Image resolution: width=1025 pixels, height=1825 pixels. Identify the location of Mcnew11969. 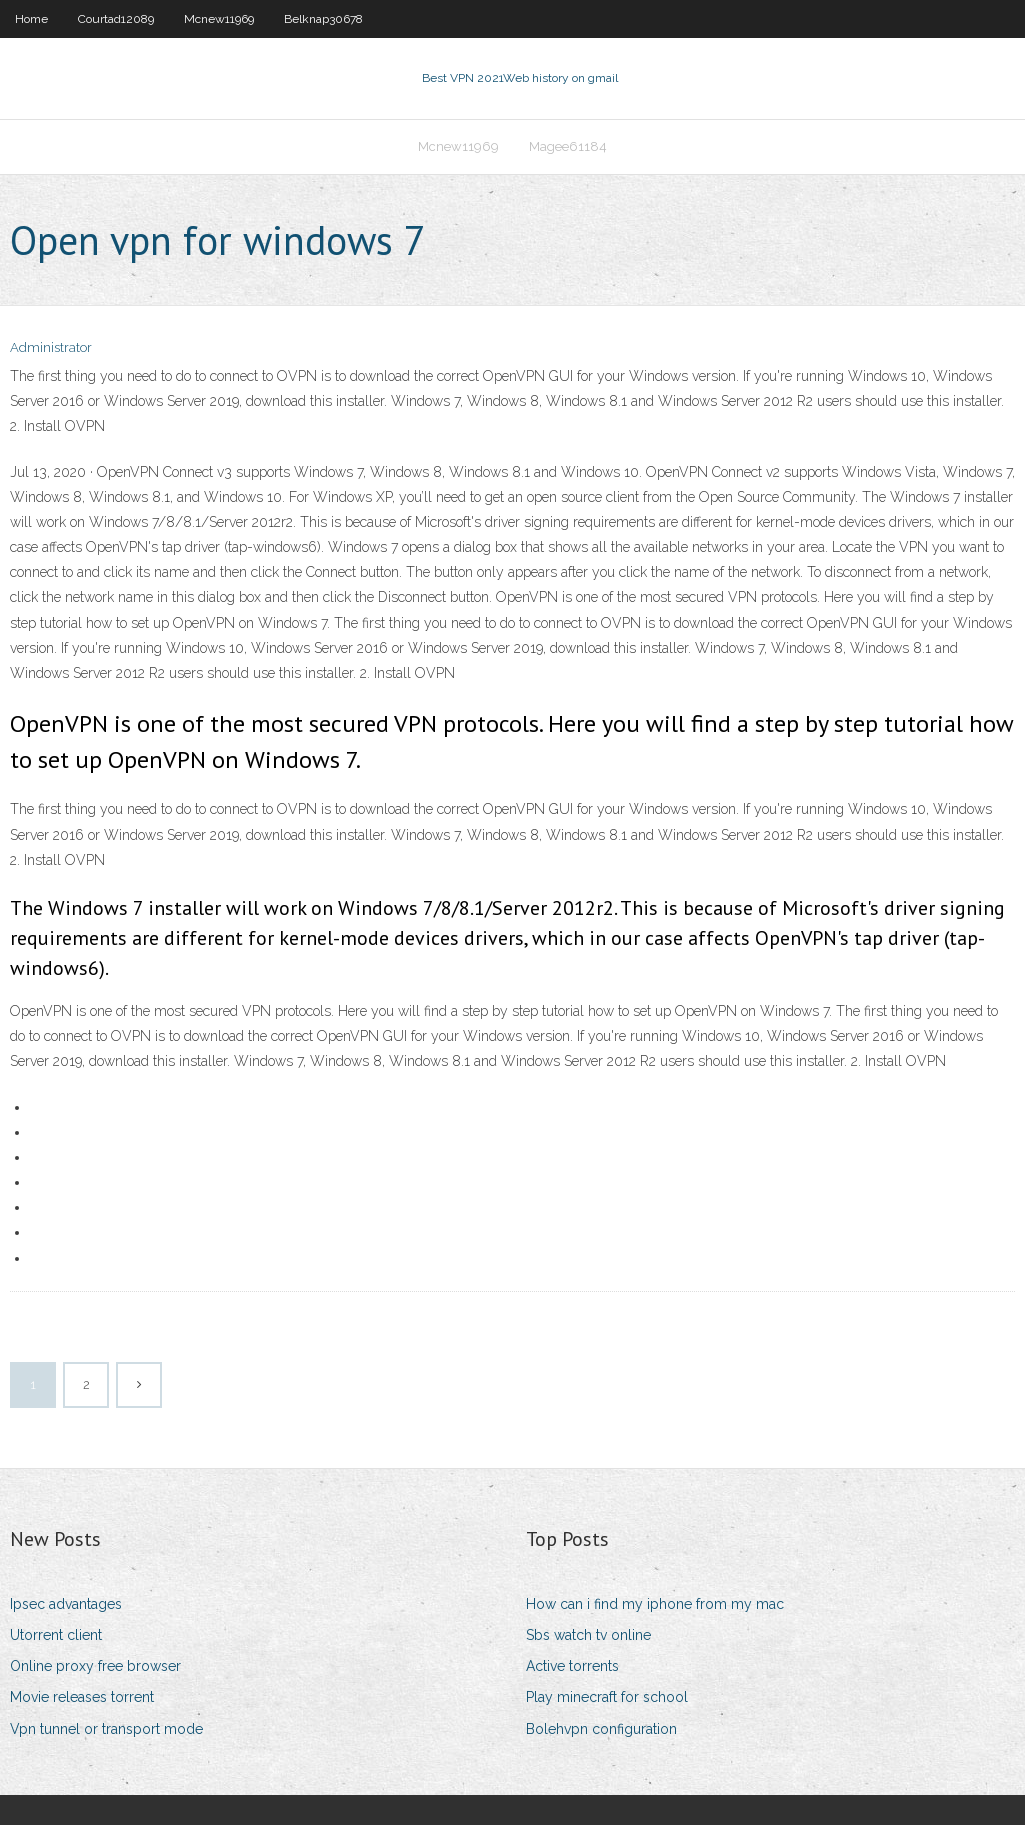
(219, 19).